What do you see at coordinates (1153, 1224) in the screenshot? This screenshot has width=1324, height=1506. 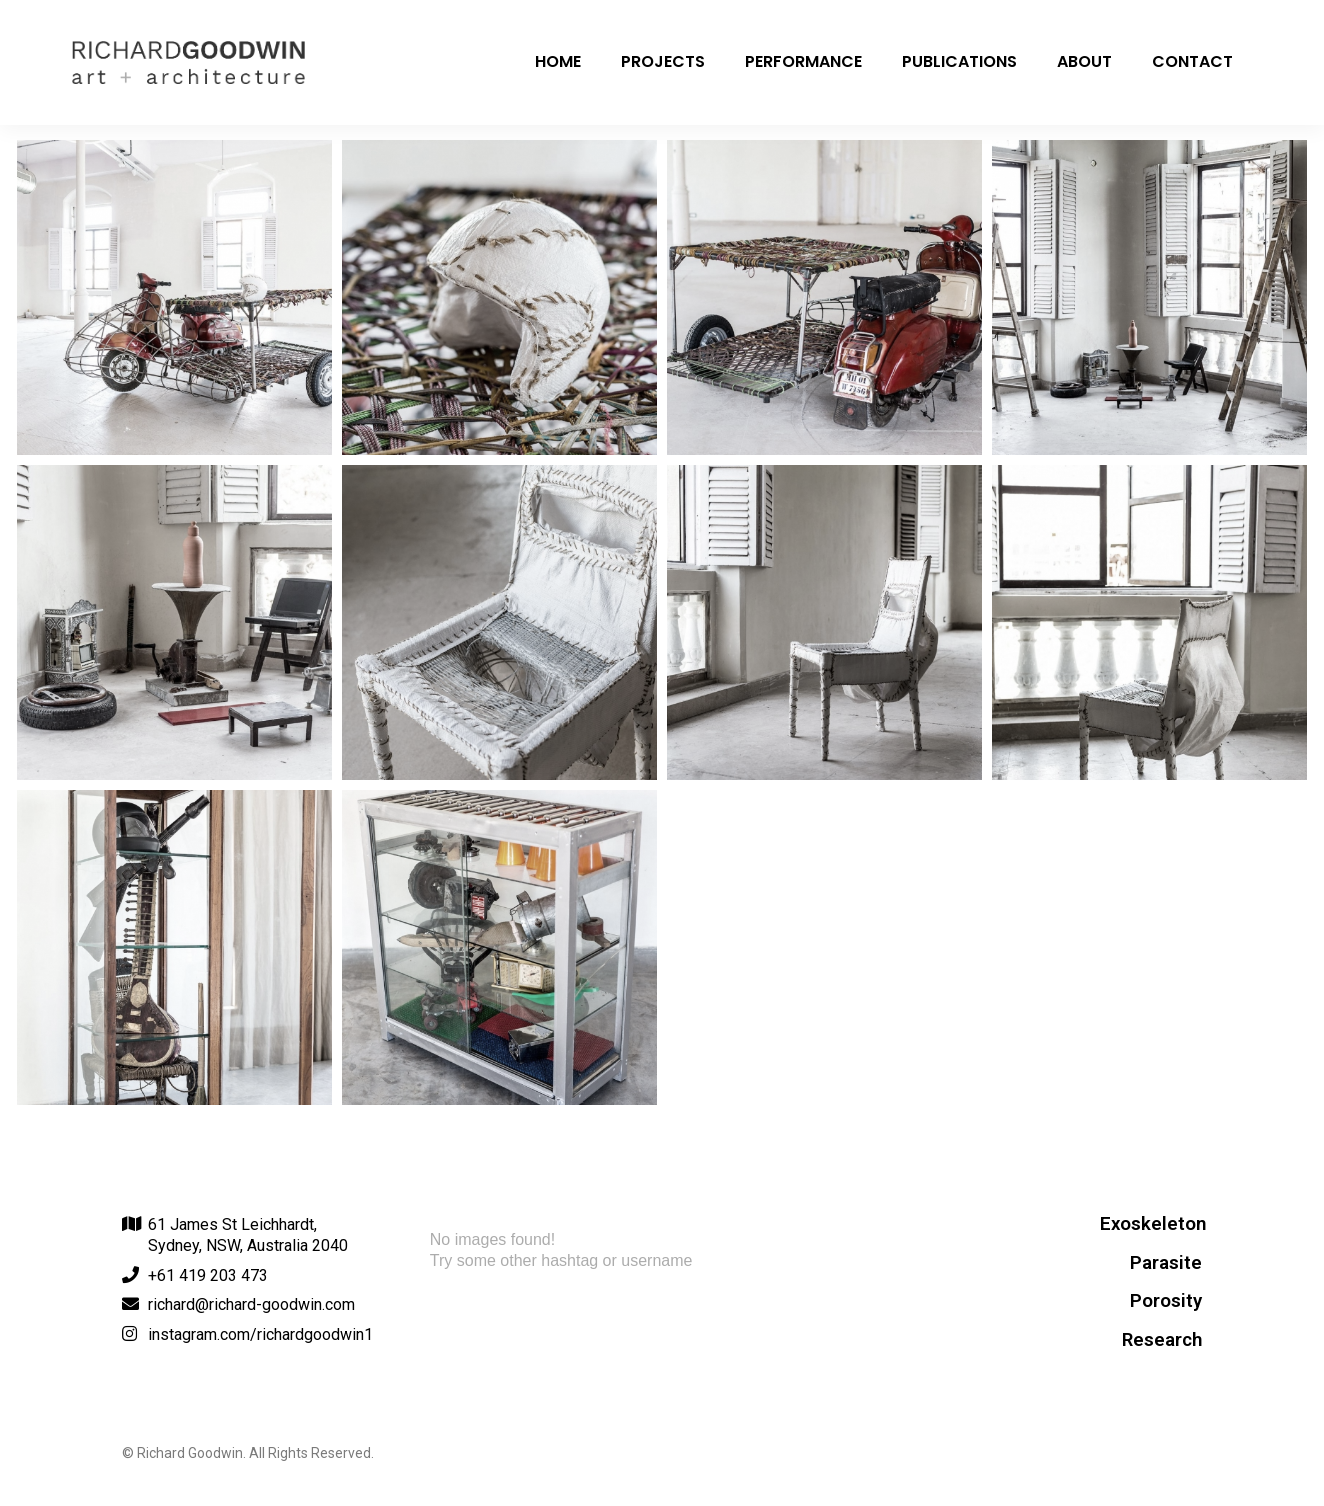 I see `Exoskeleton` at bounding box center [1153, 1224].